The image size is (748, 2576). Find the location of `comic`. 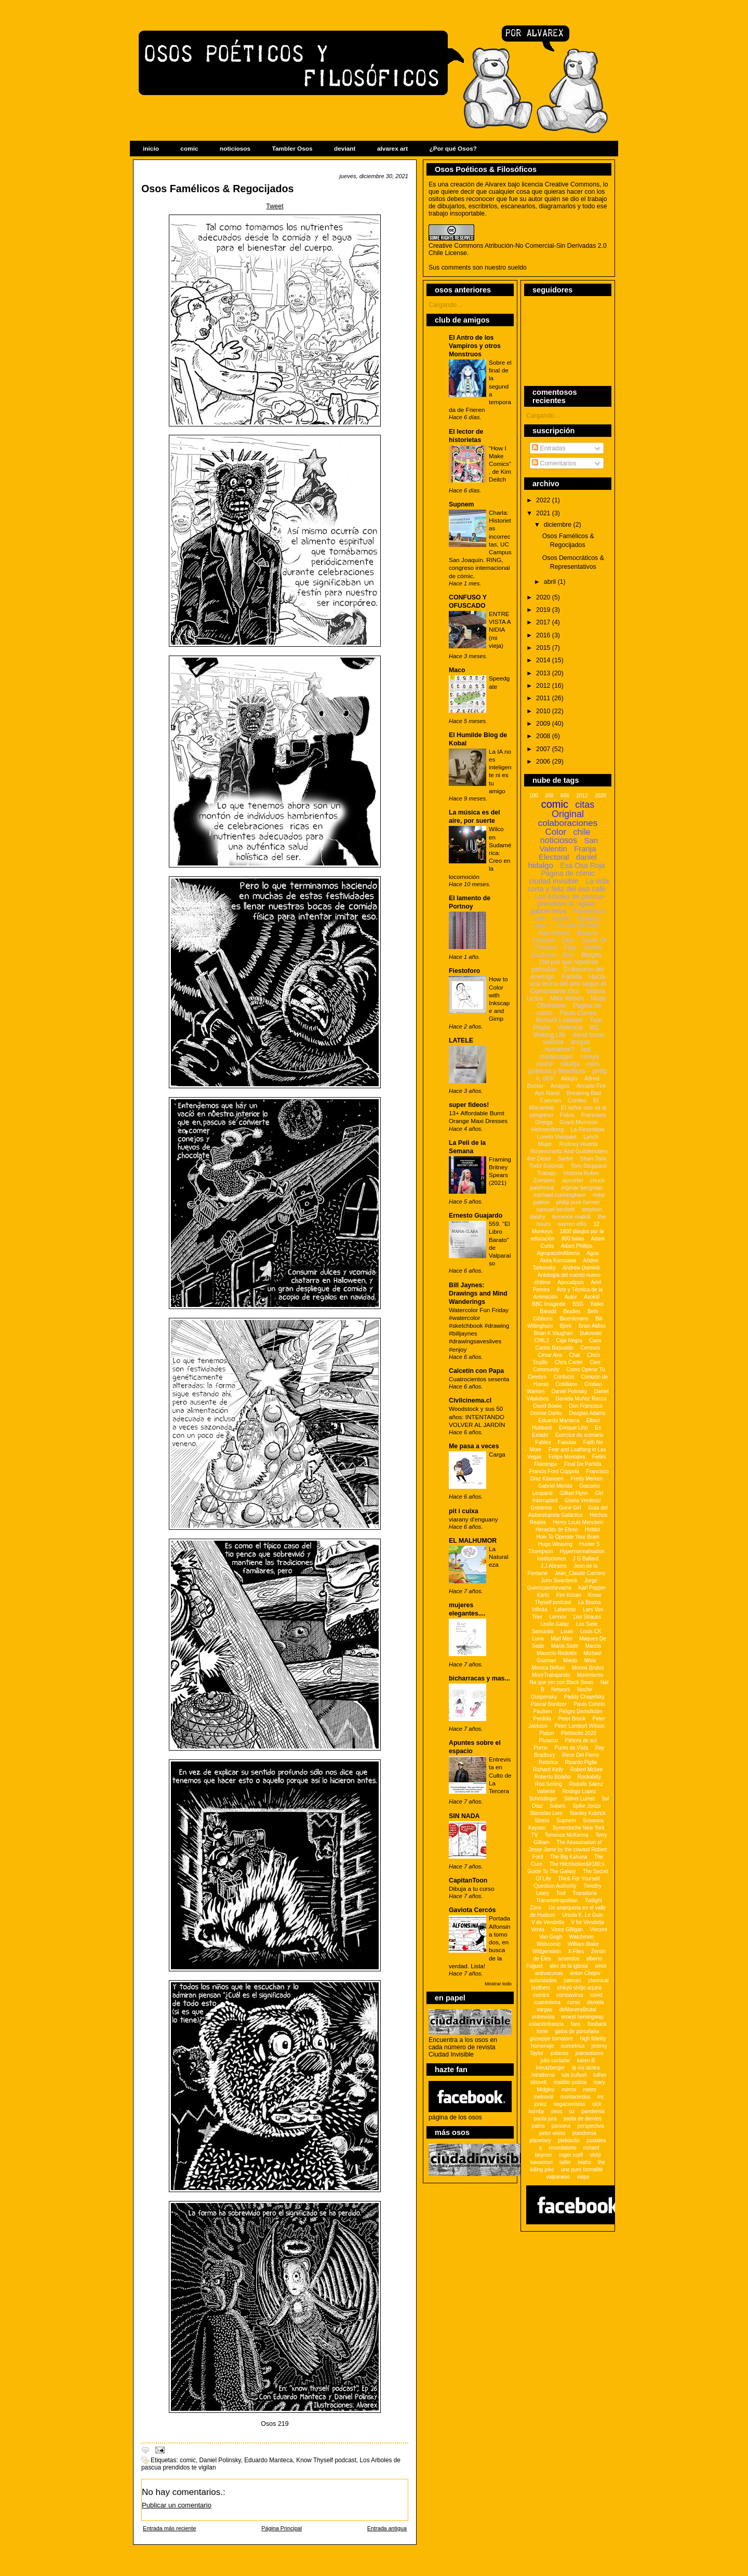

comic is located at coordinates (189, 148).